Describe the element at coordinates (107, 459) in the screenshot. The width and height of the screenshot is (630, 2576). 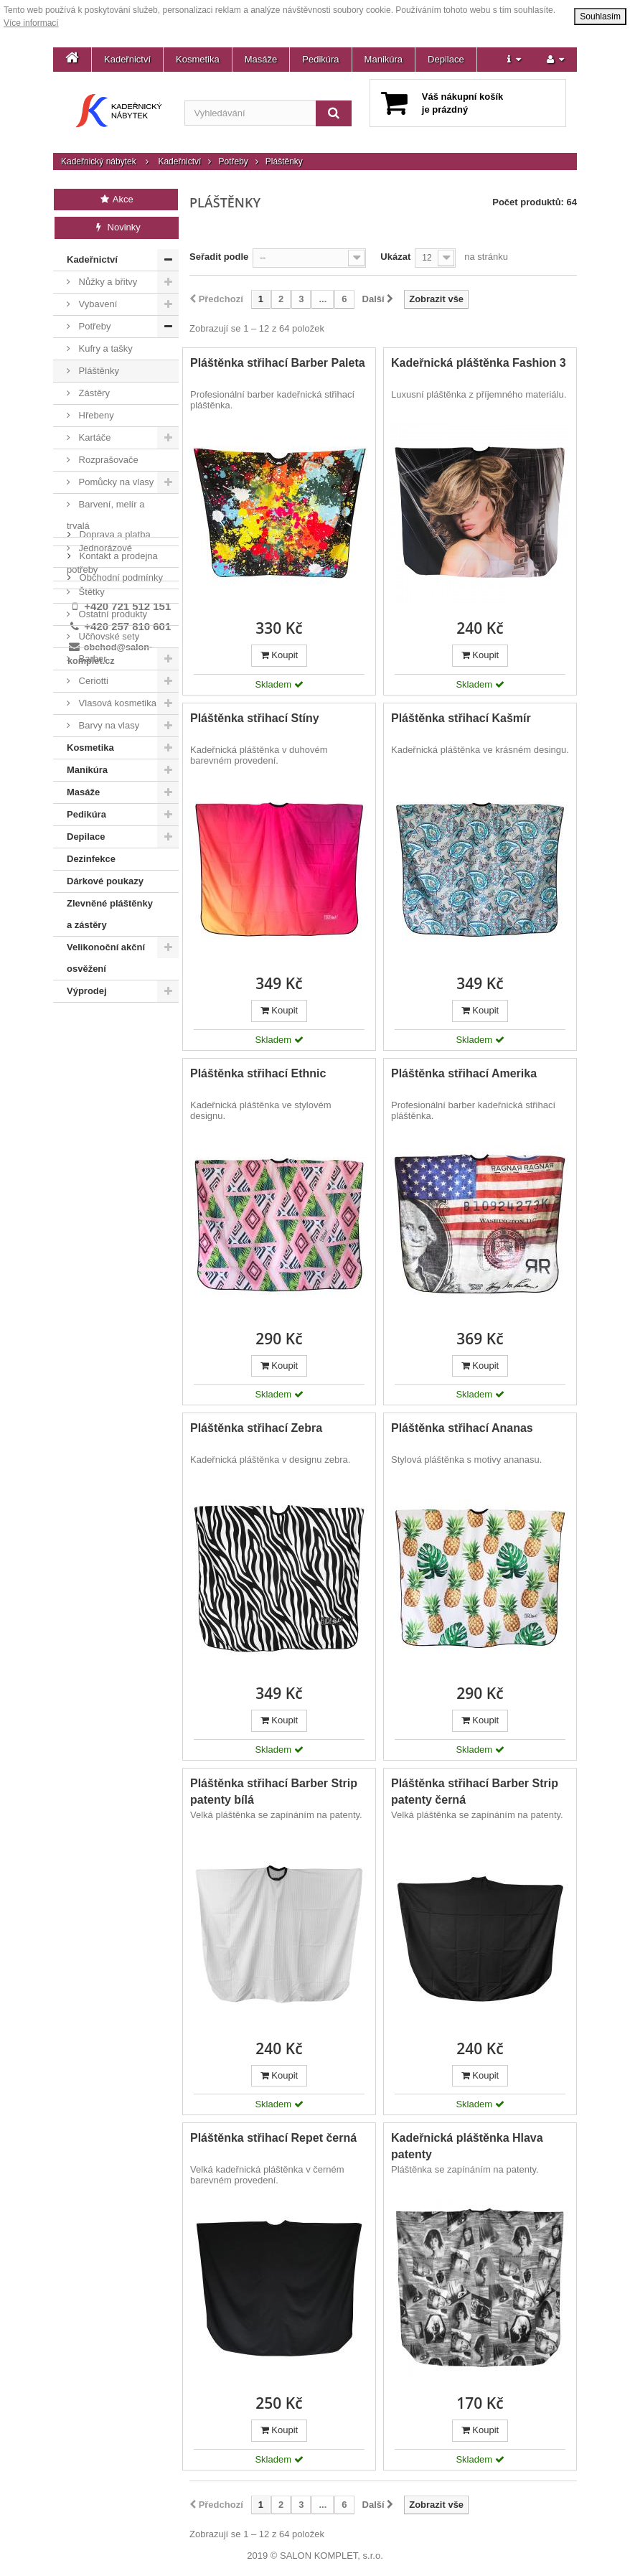
I see `Rozprašovače` at that location.